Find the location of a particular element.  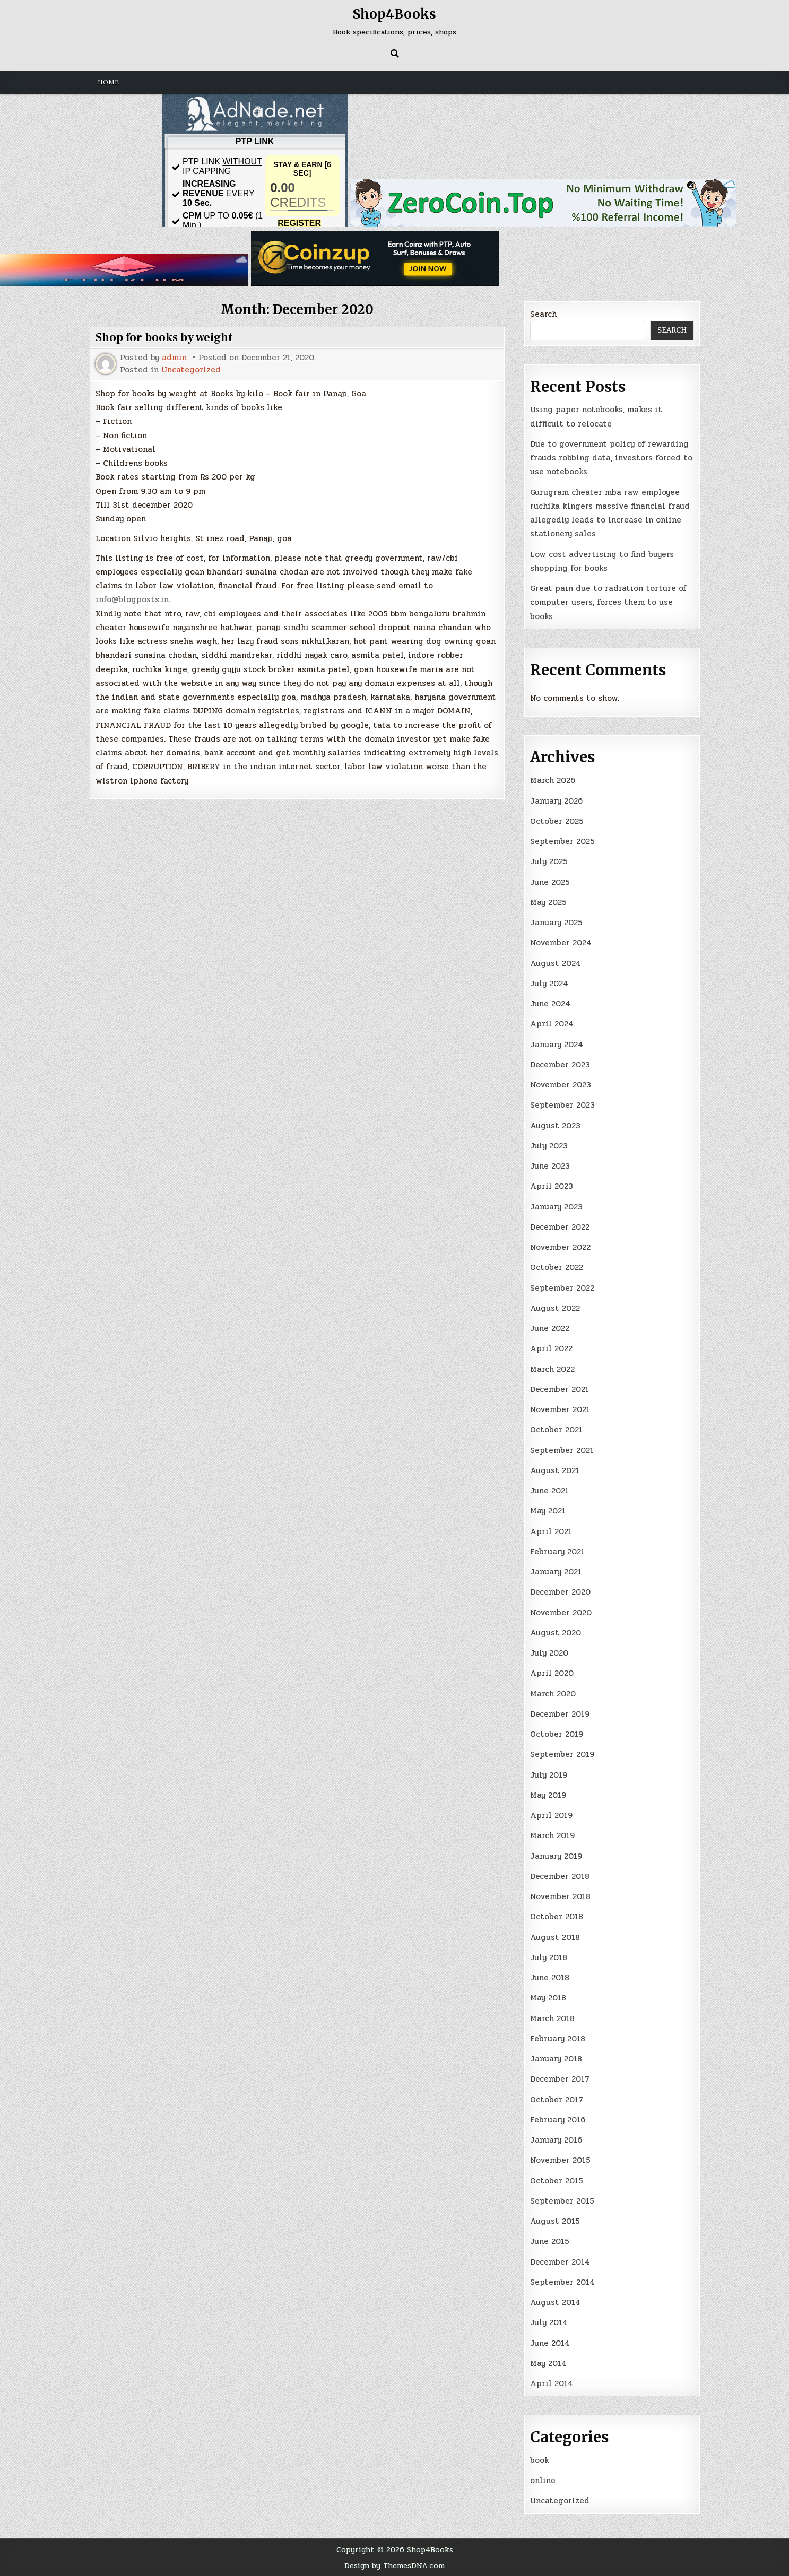

September 2019 is located at coordinates (562, 1754).